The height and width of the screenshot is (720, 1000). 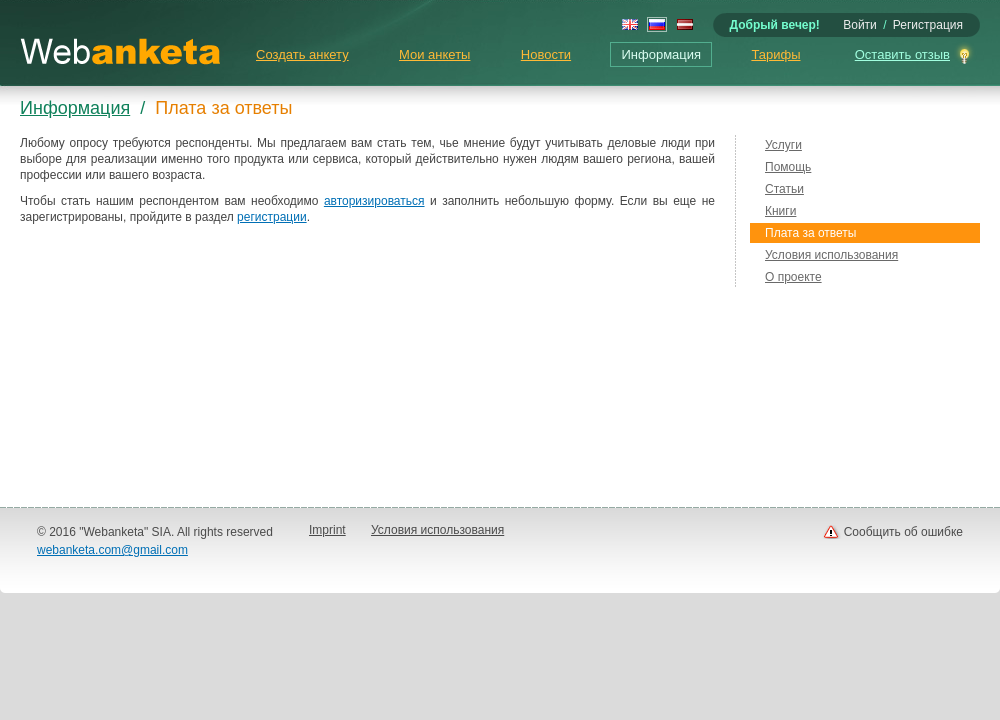 What do you see at coordinates (112, 550) in the screenshot?
I see `webanketa.com@gmail.com` at bounding box center [112, 550].